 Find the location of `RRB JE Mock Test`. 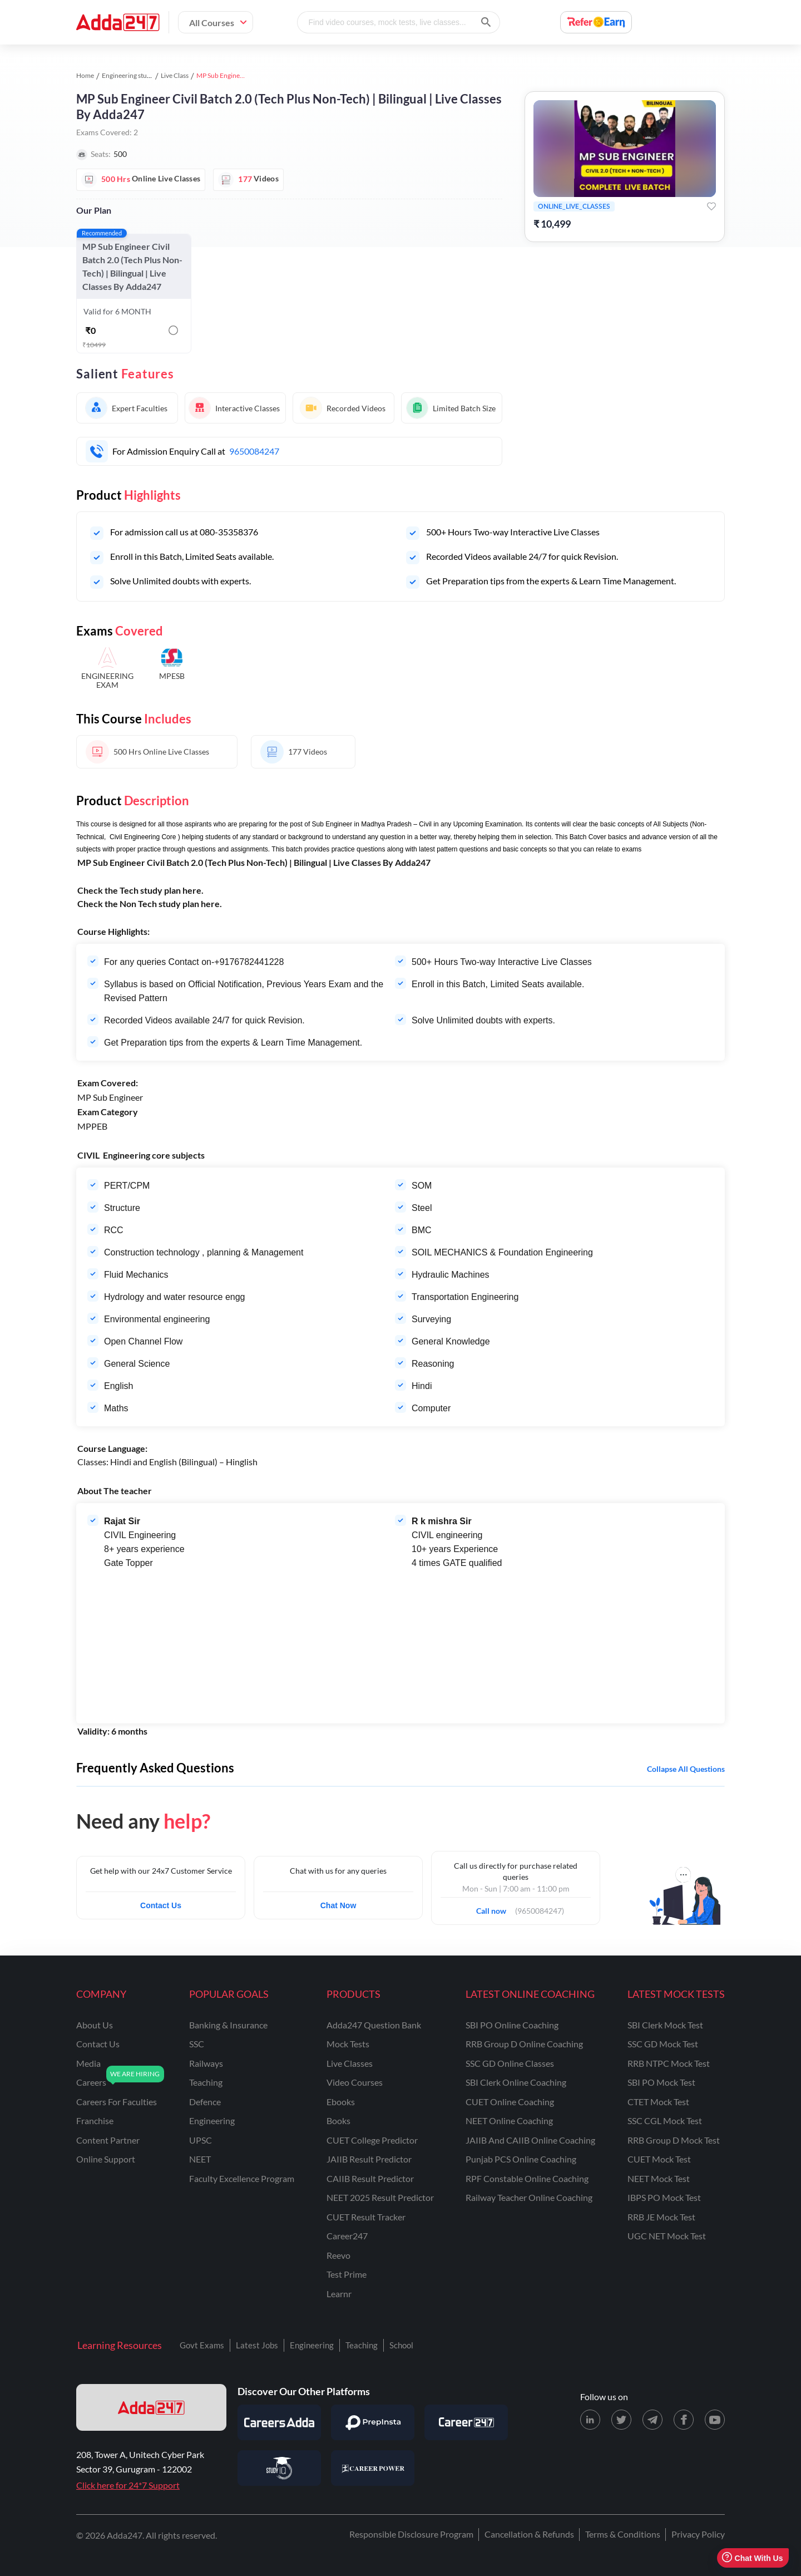

RRB JE Mock Test is located at coordinates (661, 2216).